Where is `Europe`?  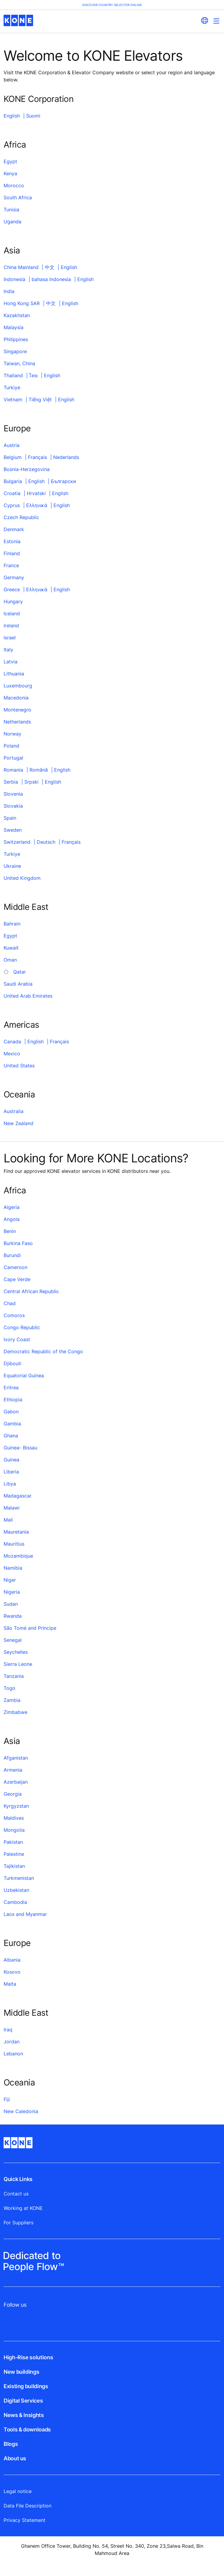 Europe is located at coordinates (17, 428).